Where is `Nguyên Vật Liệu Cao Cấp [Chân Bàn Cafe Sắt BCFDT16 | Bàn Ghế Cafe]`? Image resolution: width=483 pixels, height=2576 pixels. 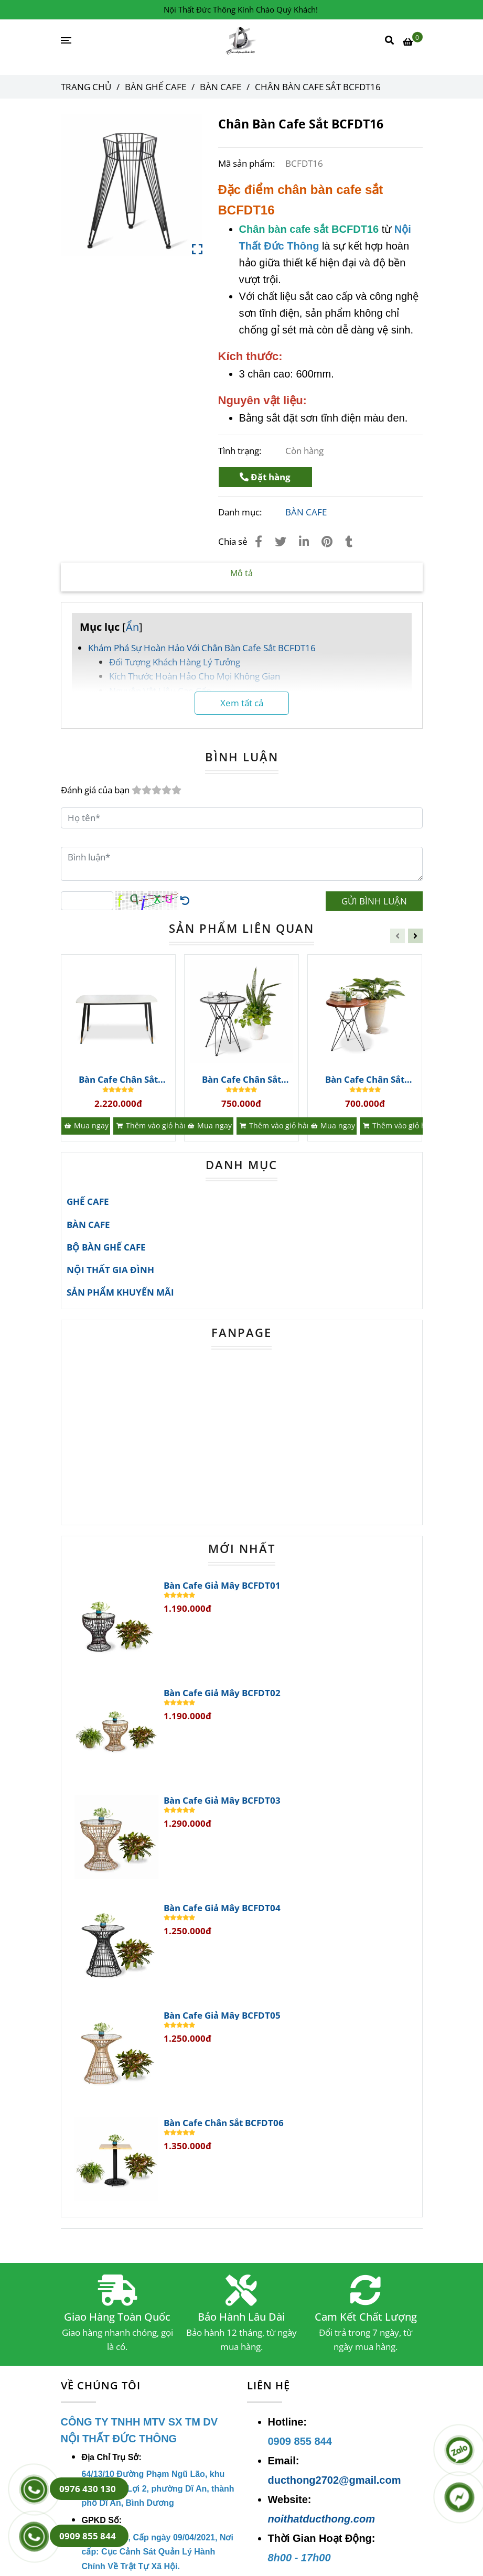
Nguyên Vật Liệu Cao Cấp [Chân Bàn Cafe Sắt BCFDT16 | Bàn Ghế Cafe] is located at coordinates (160, 691).